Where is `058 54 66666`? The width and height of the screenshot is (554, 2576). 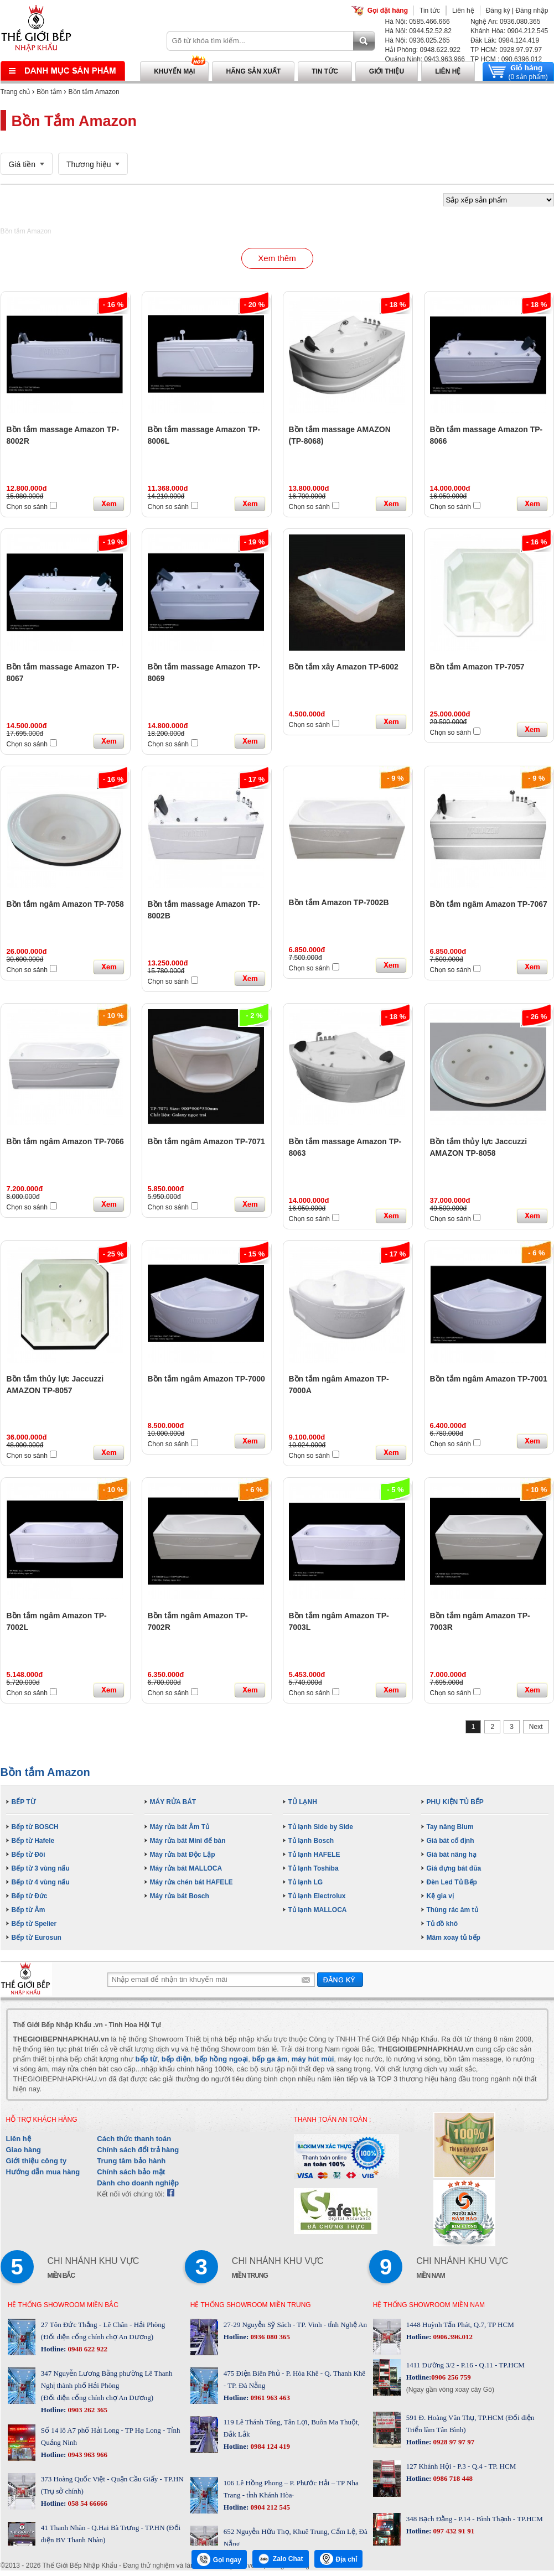
058 54 66666 is located at coordinates (86, 2503).